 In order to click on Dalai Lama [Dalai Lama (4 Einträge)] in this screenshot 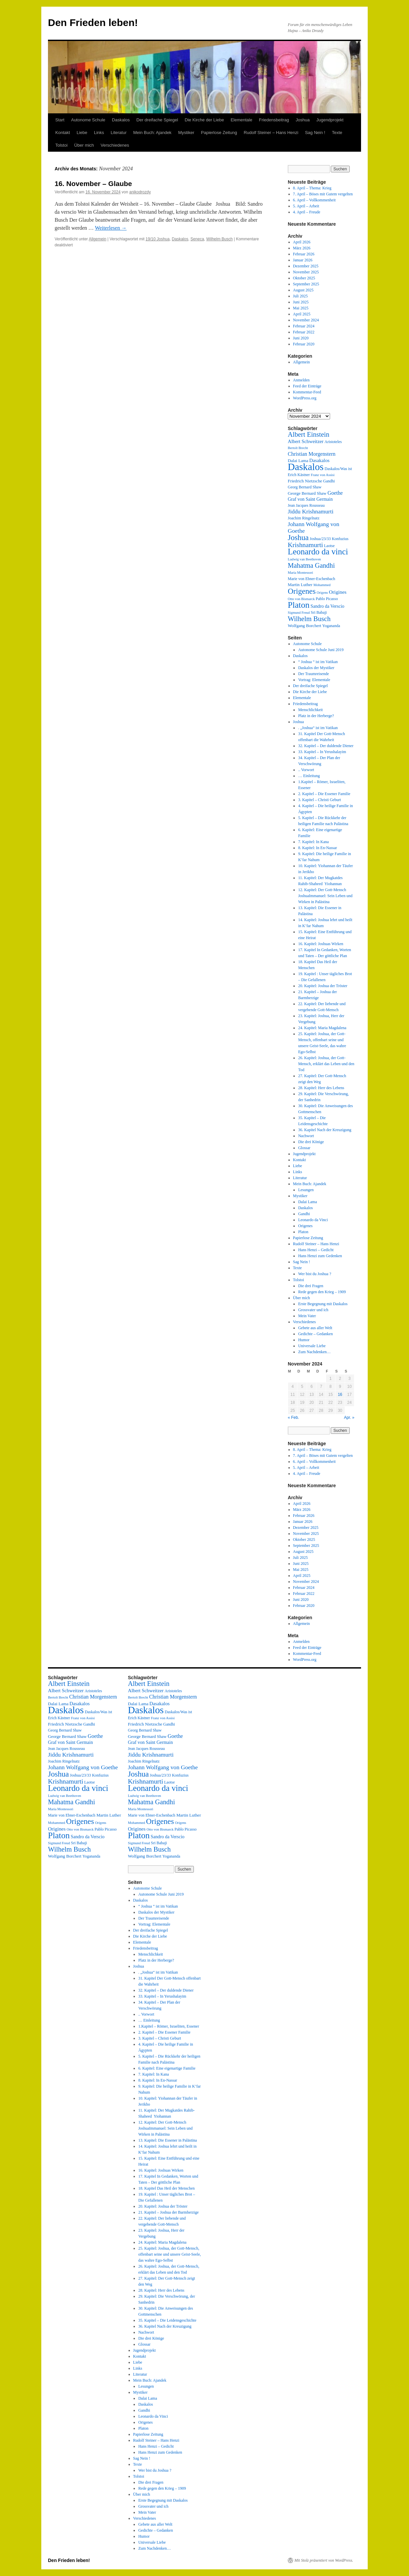, I will do `click(298, 460)`.